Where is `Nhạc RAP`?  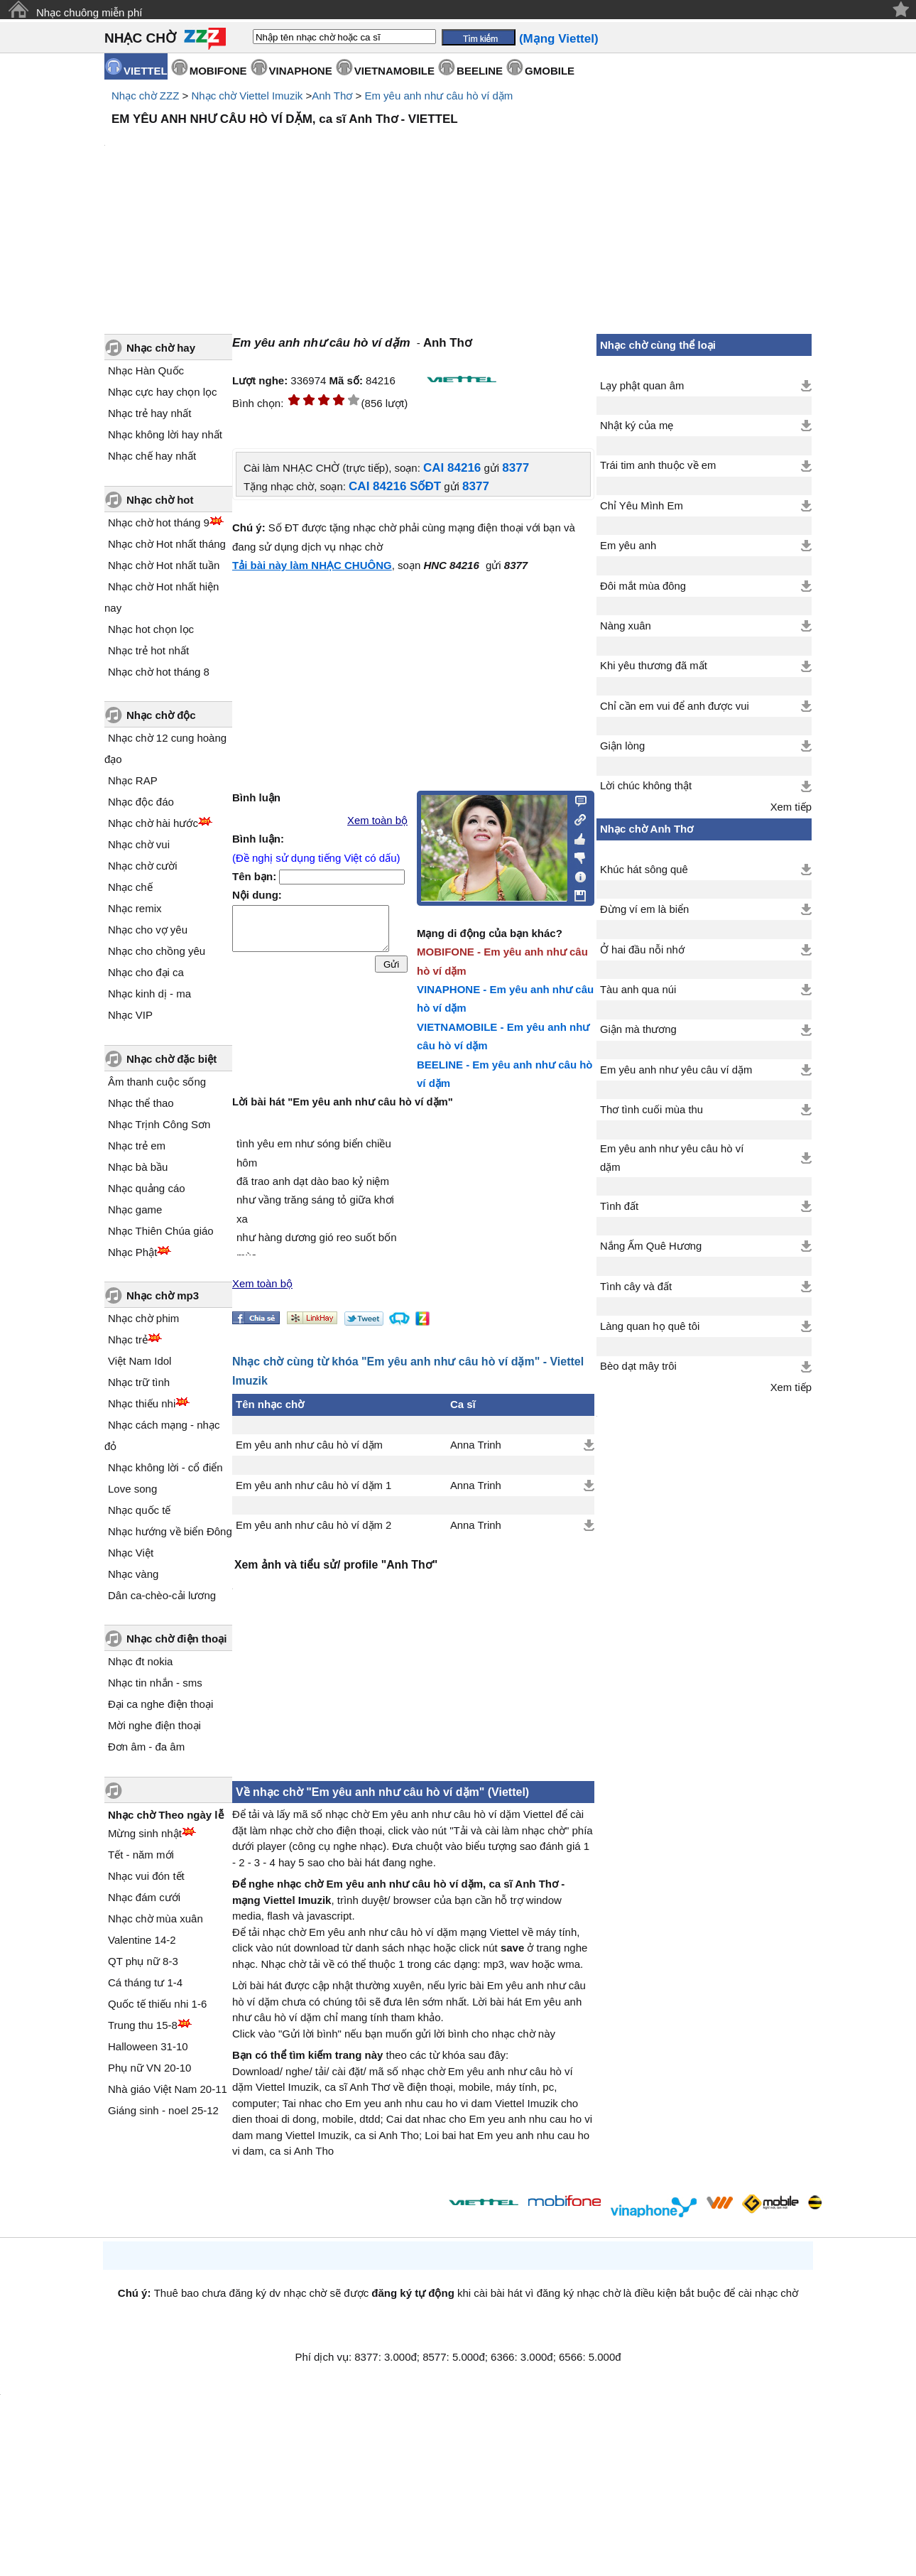 Nhạc RAP is located at coordinates (133, 780).